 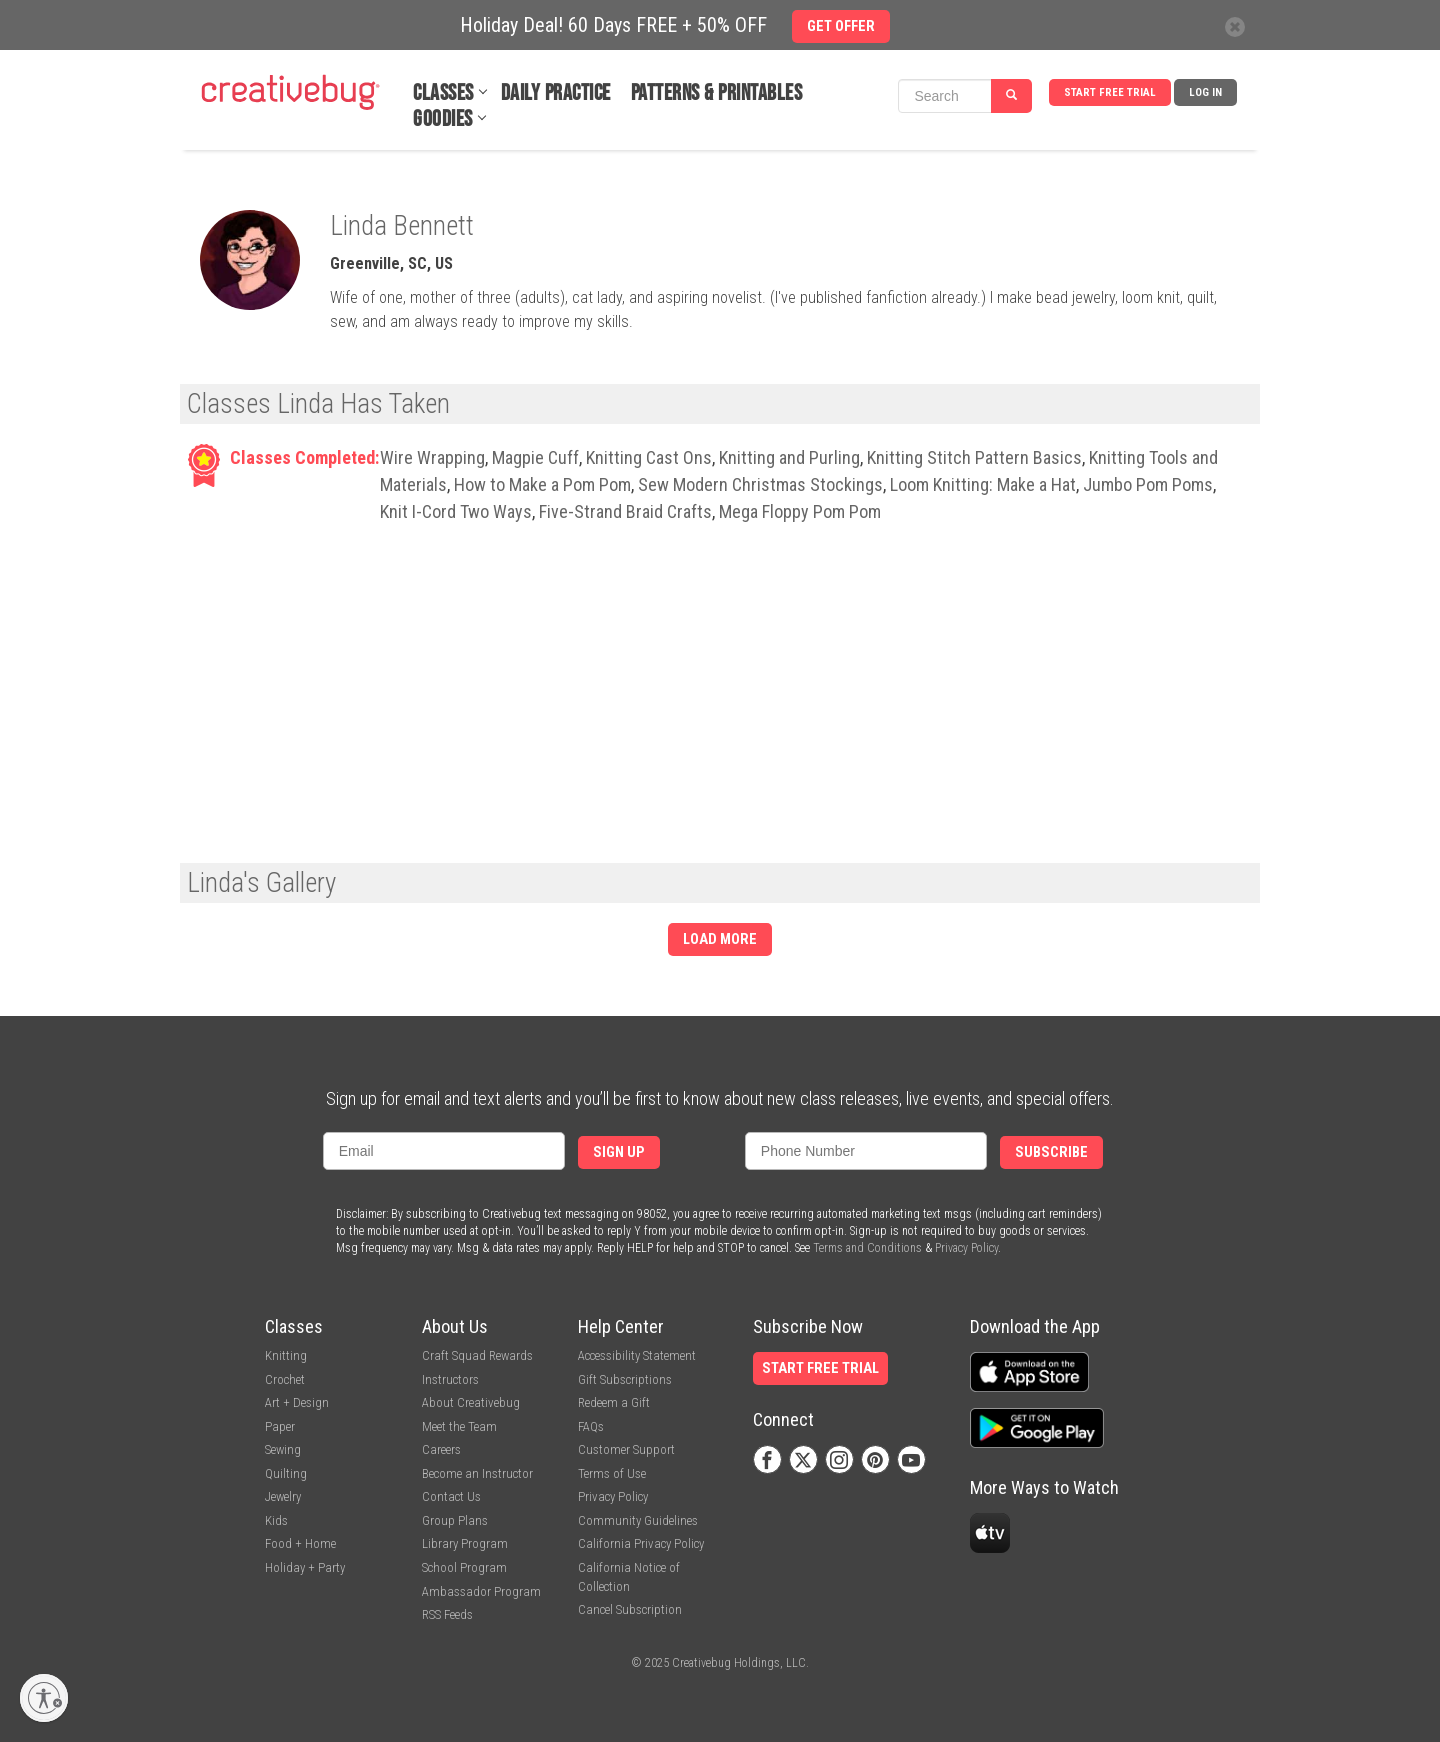 I want to click on Knitting and Purling, so click(x=789, y=457).